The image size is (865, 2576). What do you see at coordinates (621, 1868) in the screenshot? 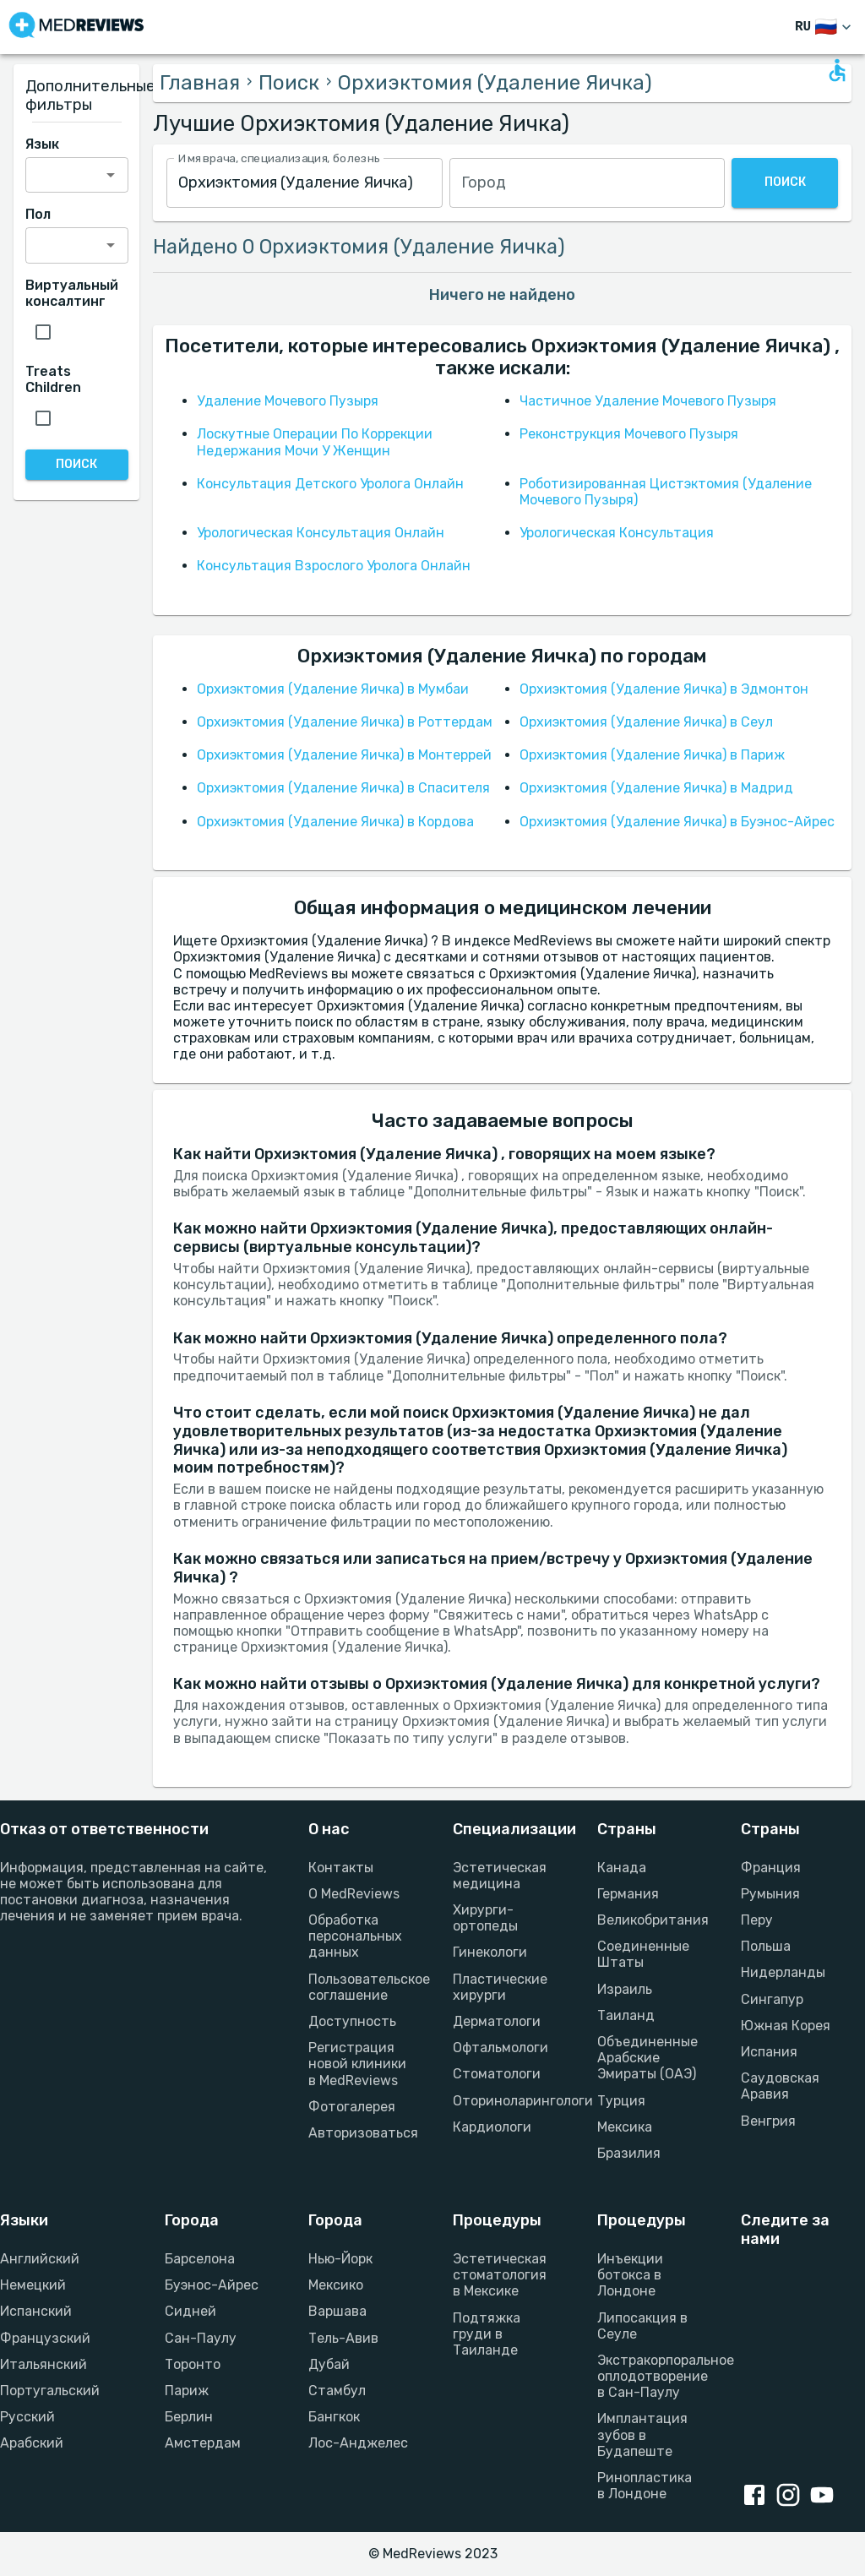
I see `Канада` at bounding box center [621, 1868].